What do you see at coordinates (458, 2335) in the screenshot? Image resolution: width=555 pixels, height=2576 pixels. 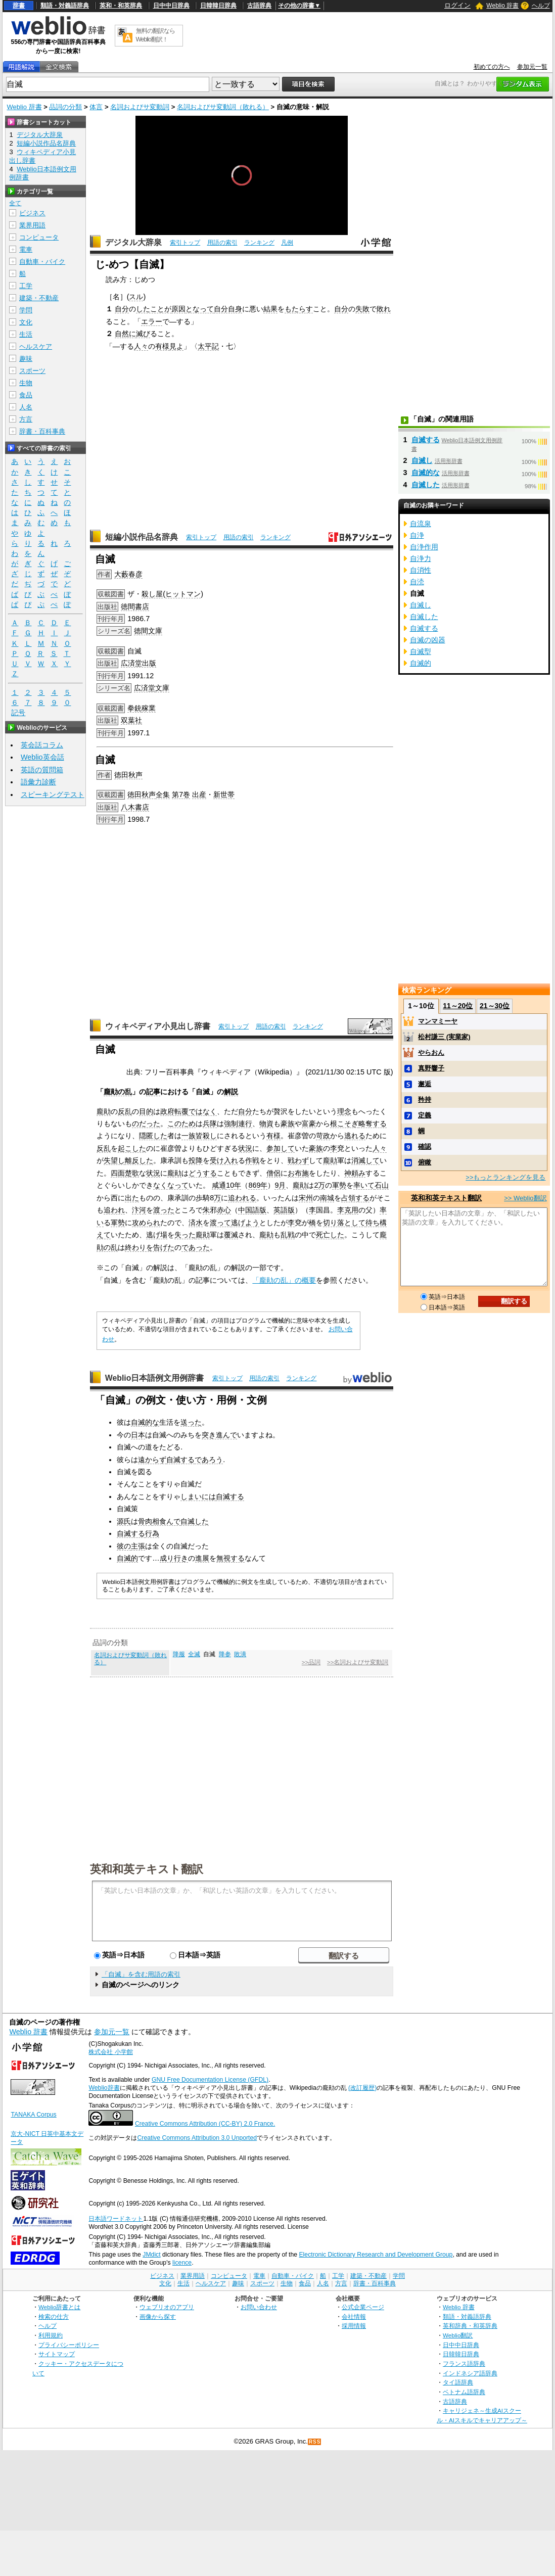 I see `Weblio翻訳` at bounding box center [458, 2335].